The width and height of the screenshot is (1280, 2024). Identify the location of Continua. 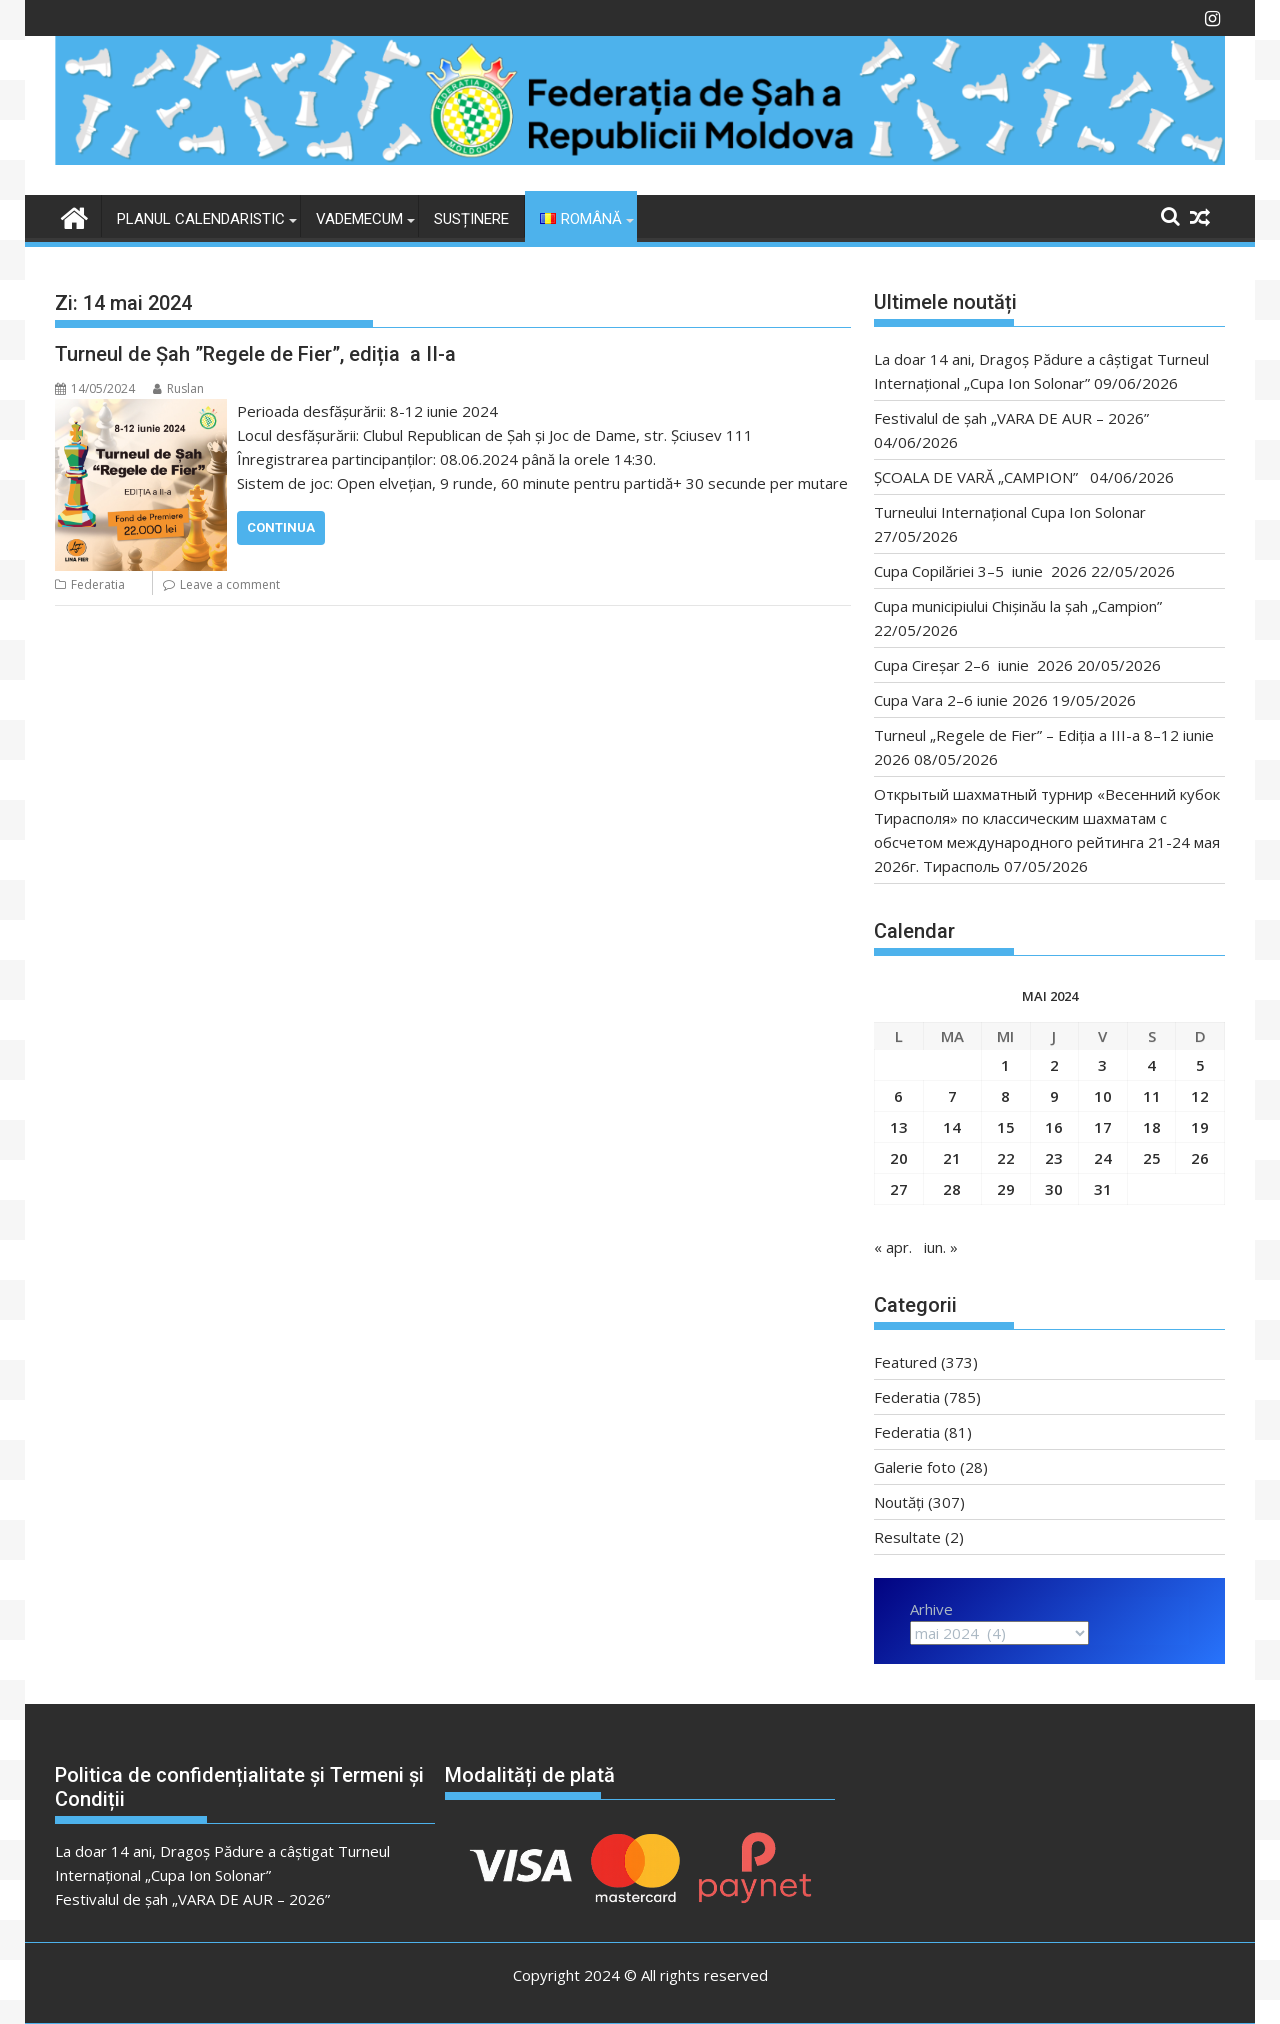
(281, 527).